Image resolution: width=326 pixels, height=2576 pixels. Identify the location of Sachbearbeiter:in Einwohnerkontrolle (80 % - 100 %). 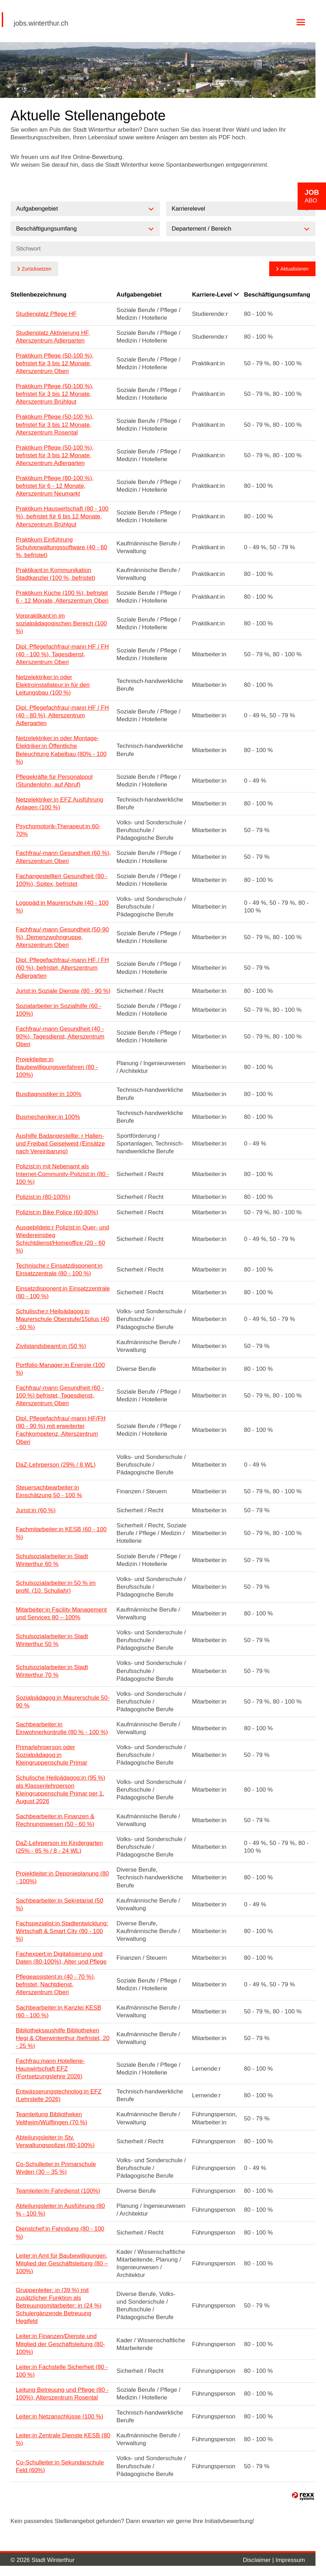
(62, 1728).